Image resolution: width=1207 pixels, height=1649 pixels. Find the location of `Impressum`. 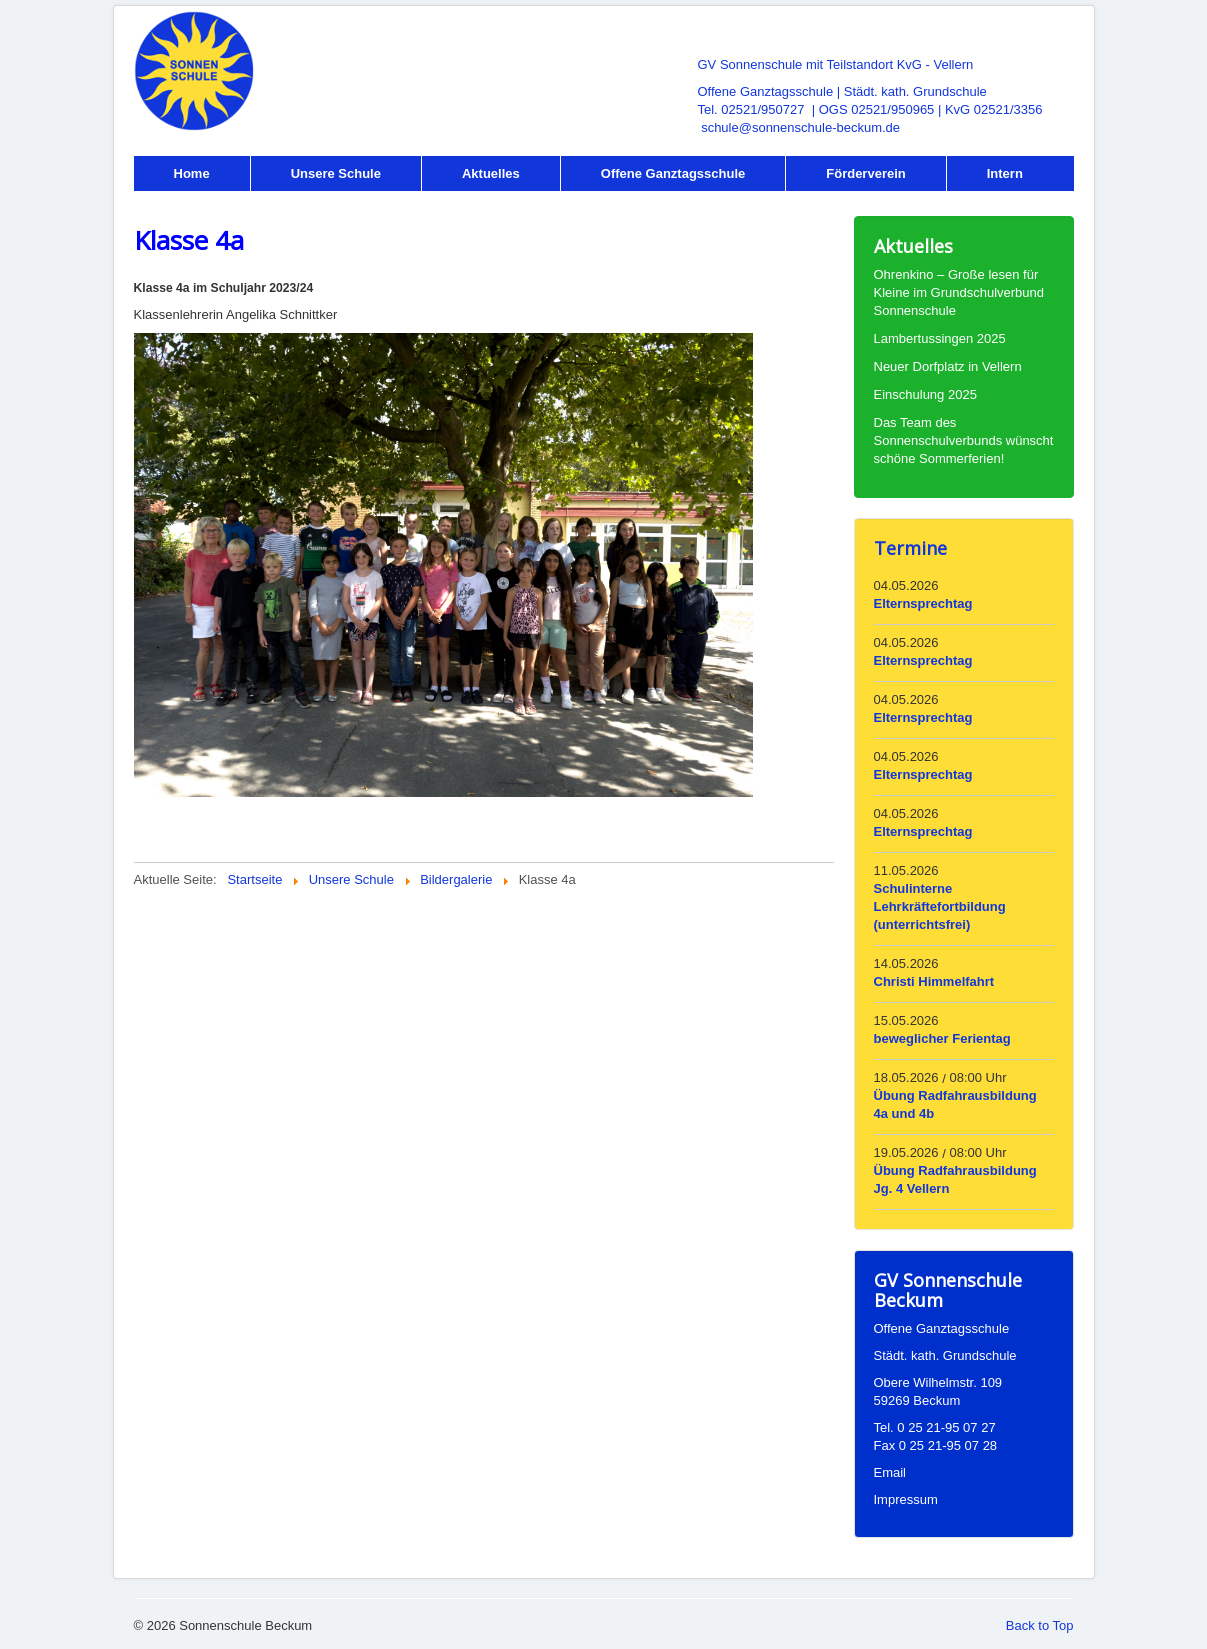

Impressum is located at coordinates (906, 1499).